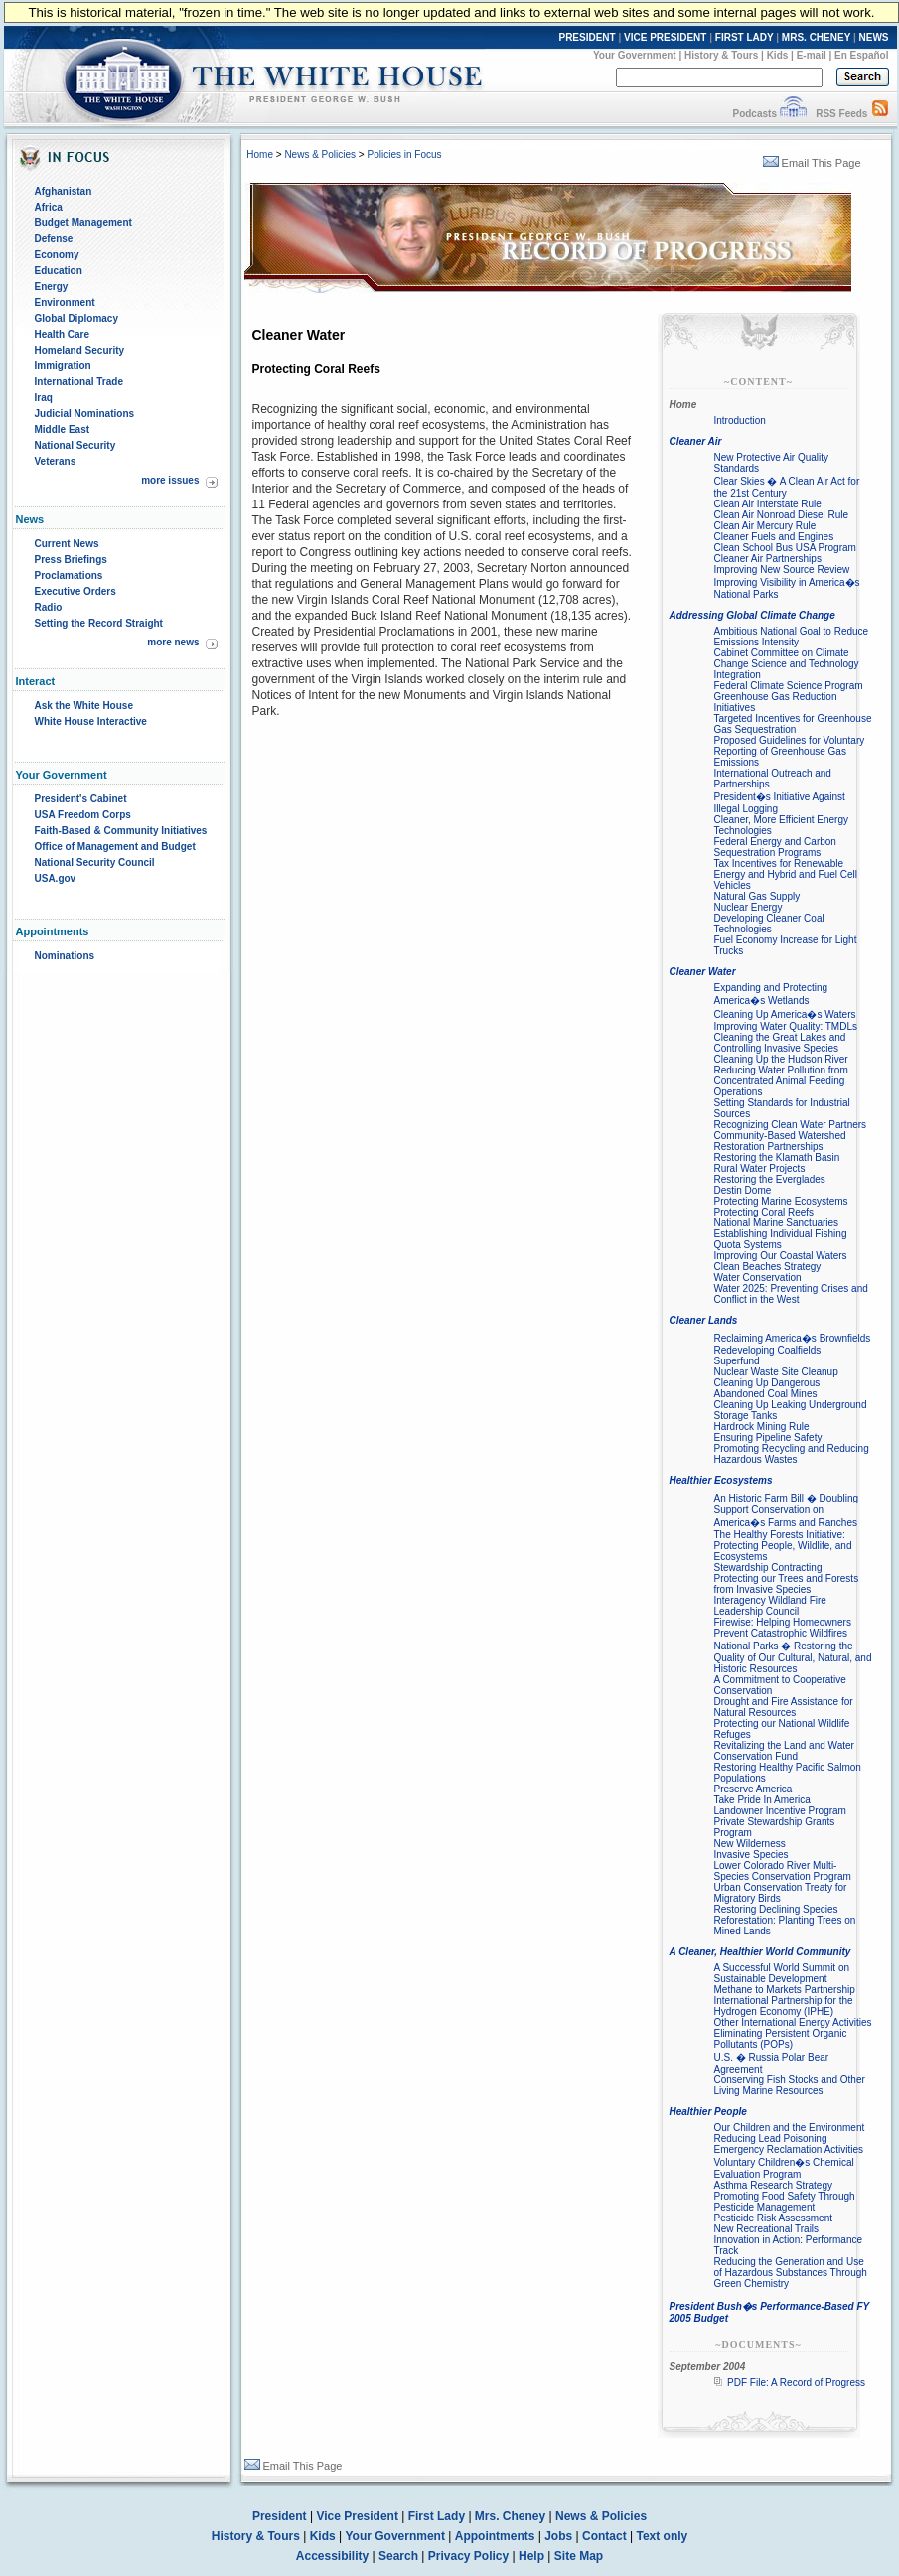  I want to click on Appointments, so click(495, 2536).